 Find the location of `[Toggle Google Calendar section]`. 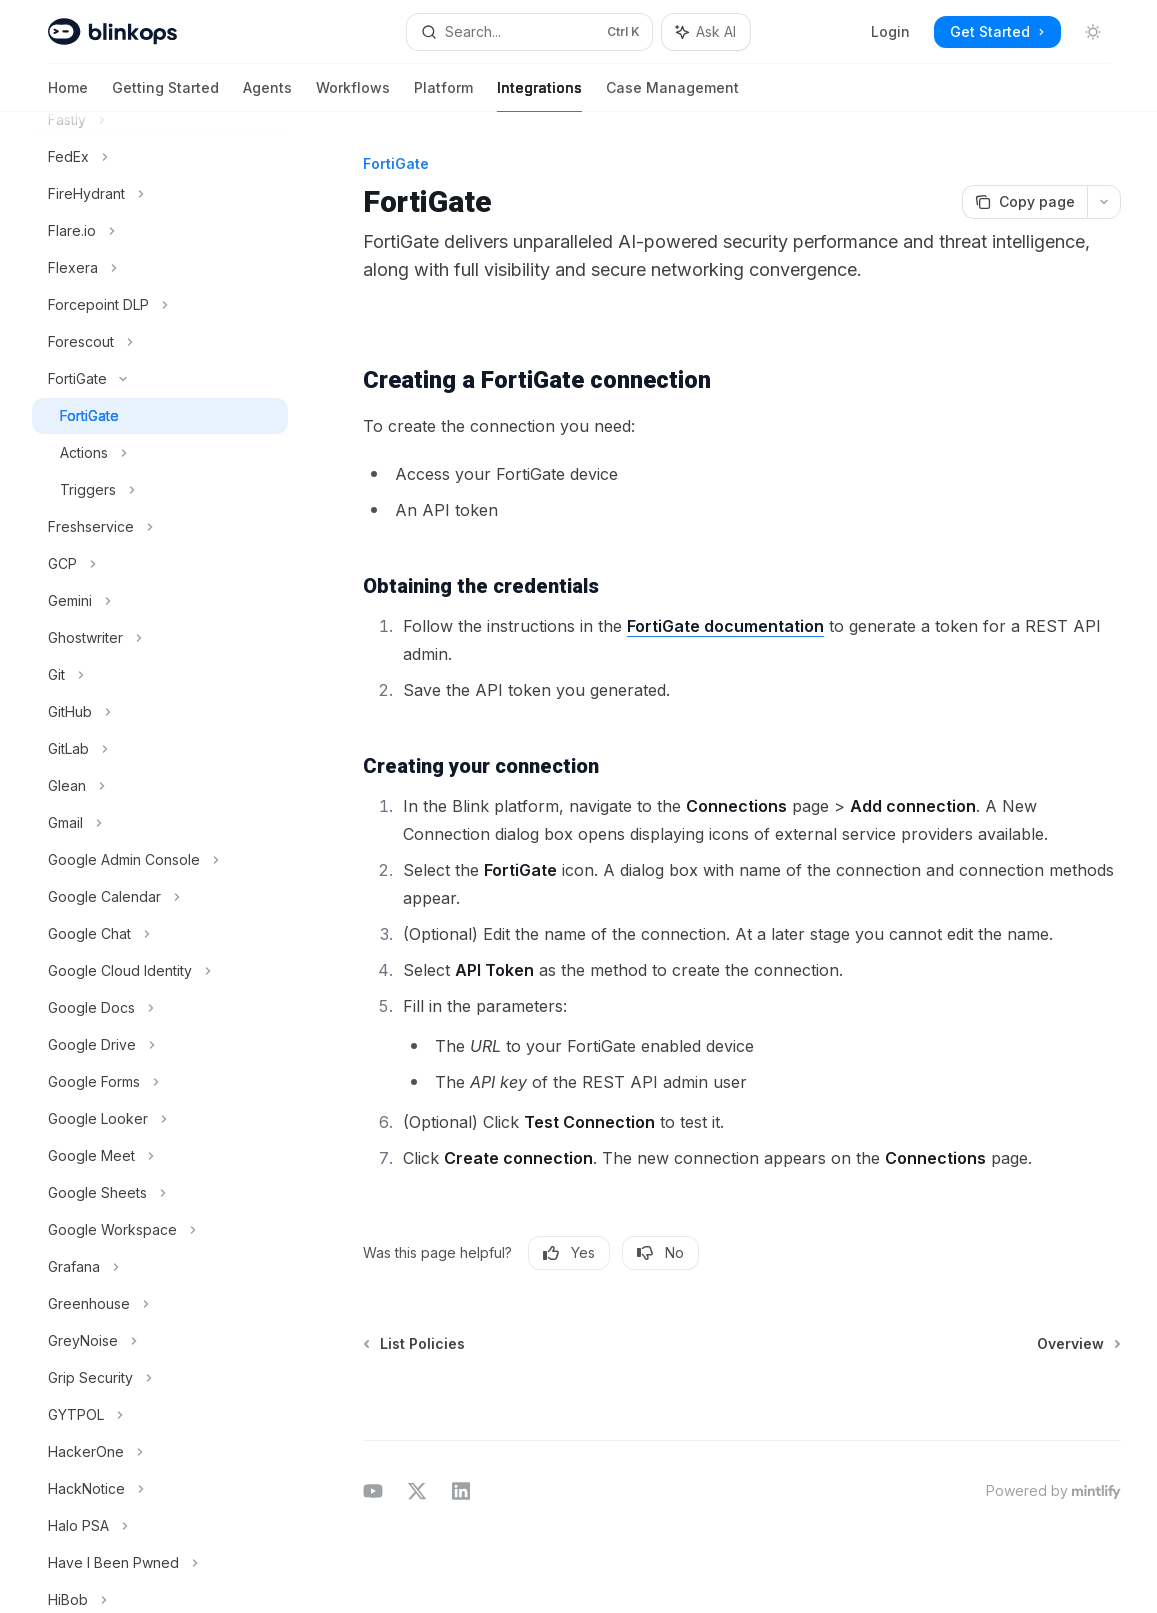

[Toggle Google Calendar section] is located at coordinates (160, 897).